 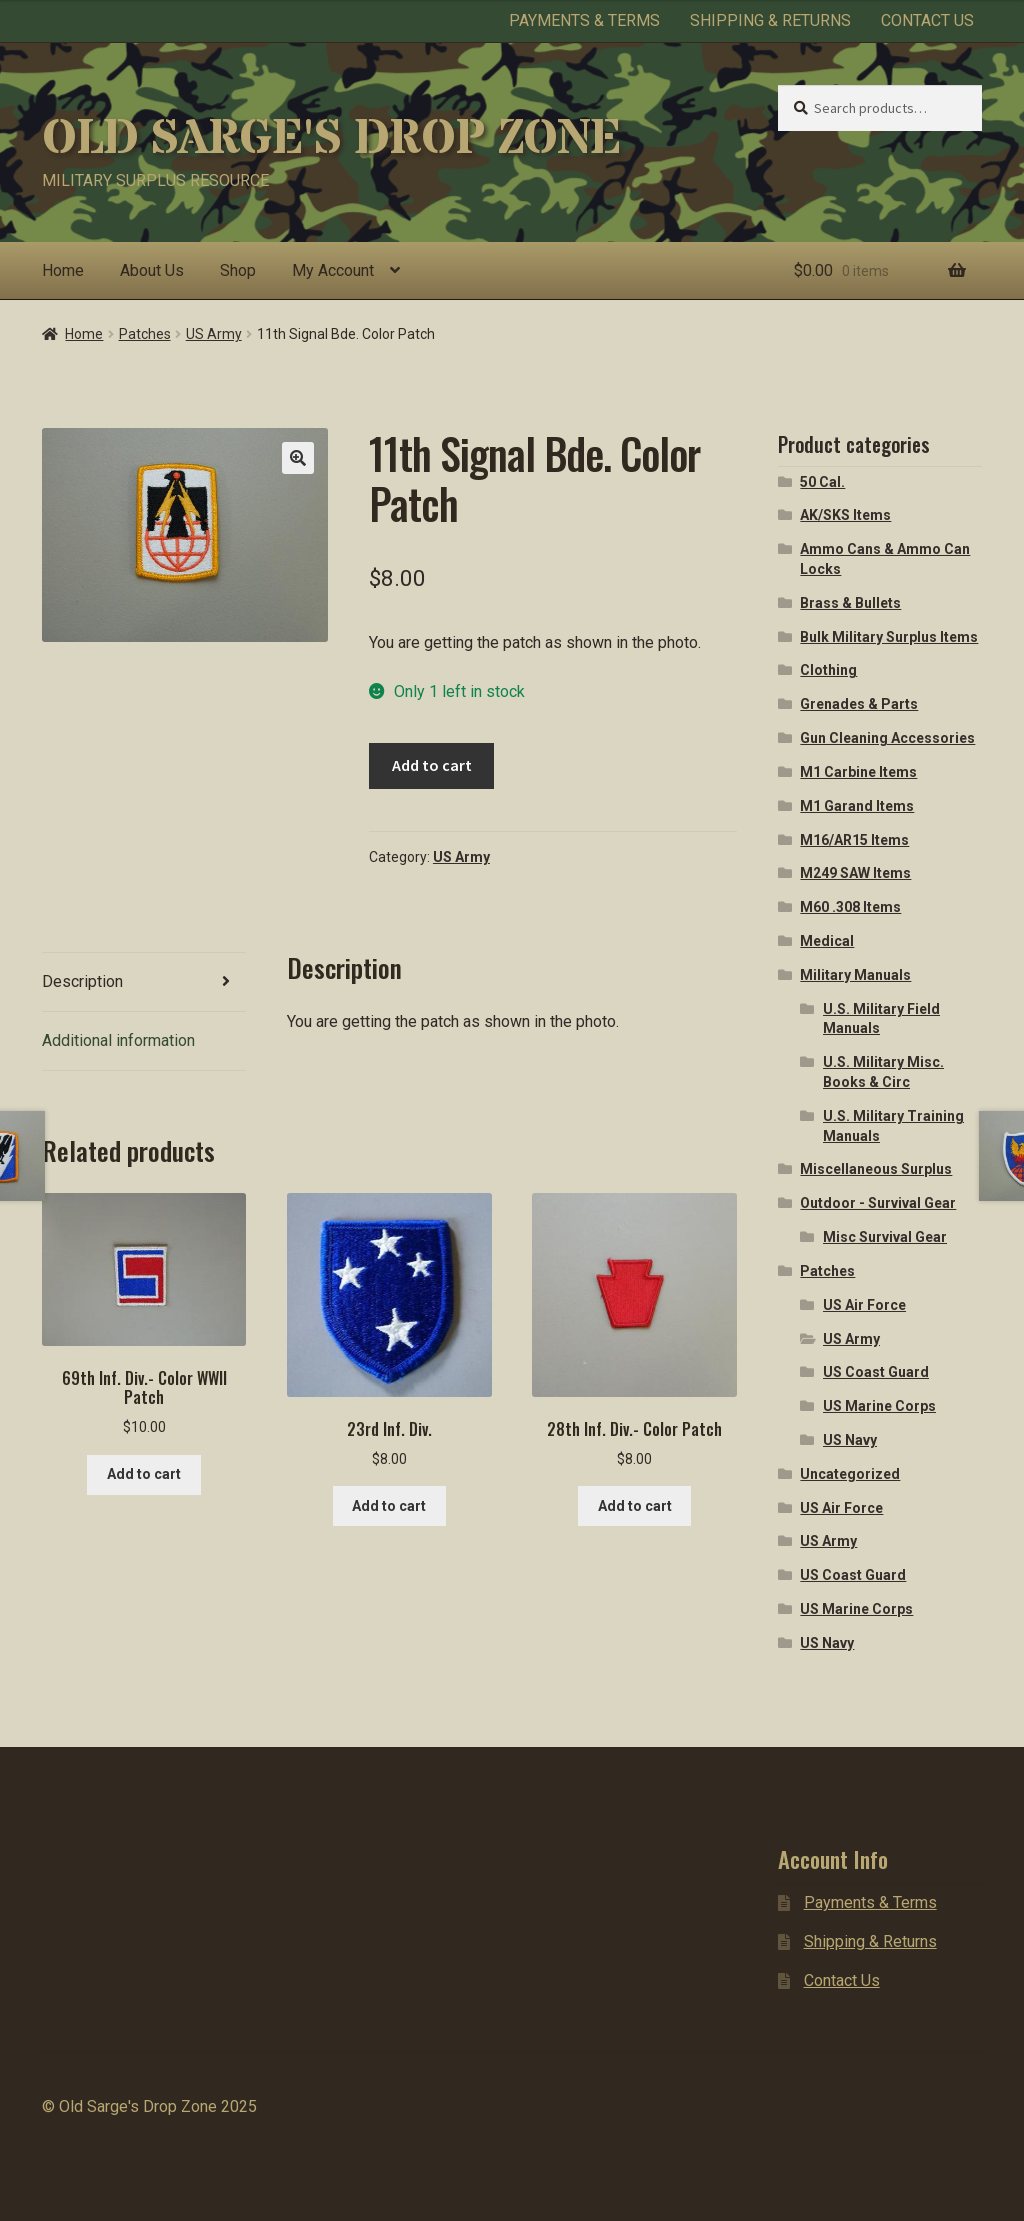 I want to click on Shop, so click(x=238, y=270).